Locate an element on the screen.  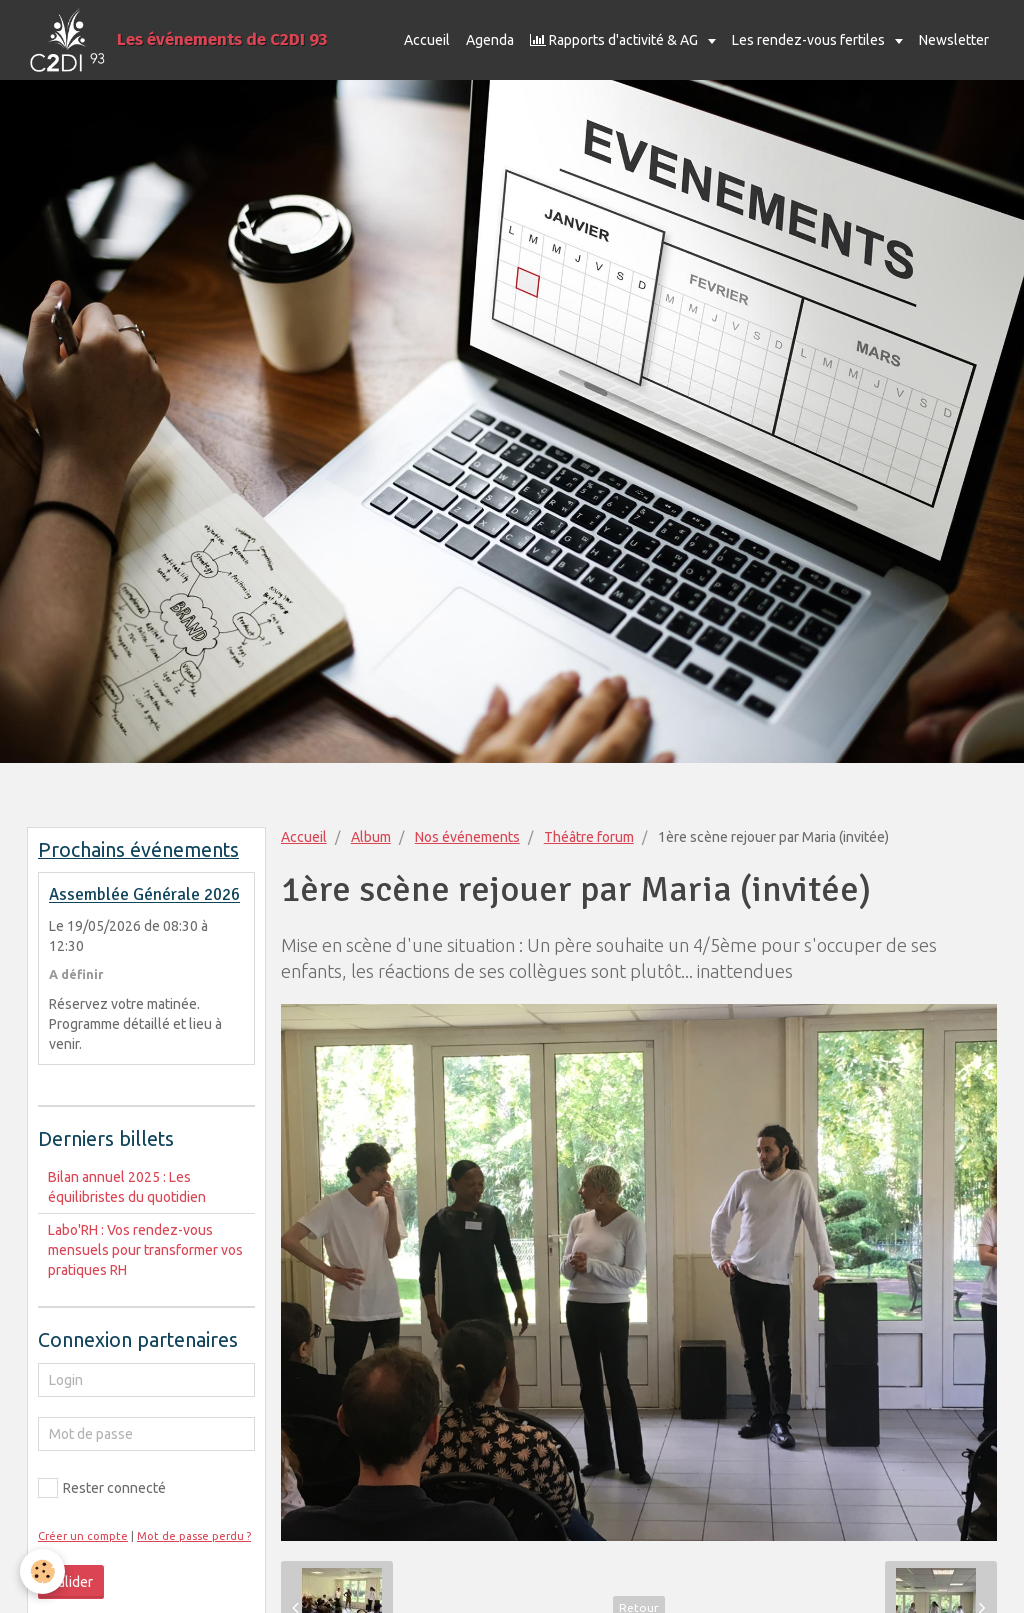
Créer un compte is located at coordinates (83, 1536).